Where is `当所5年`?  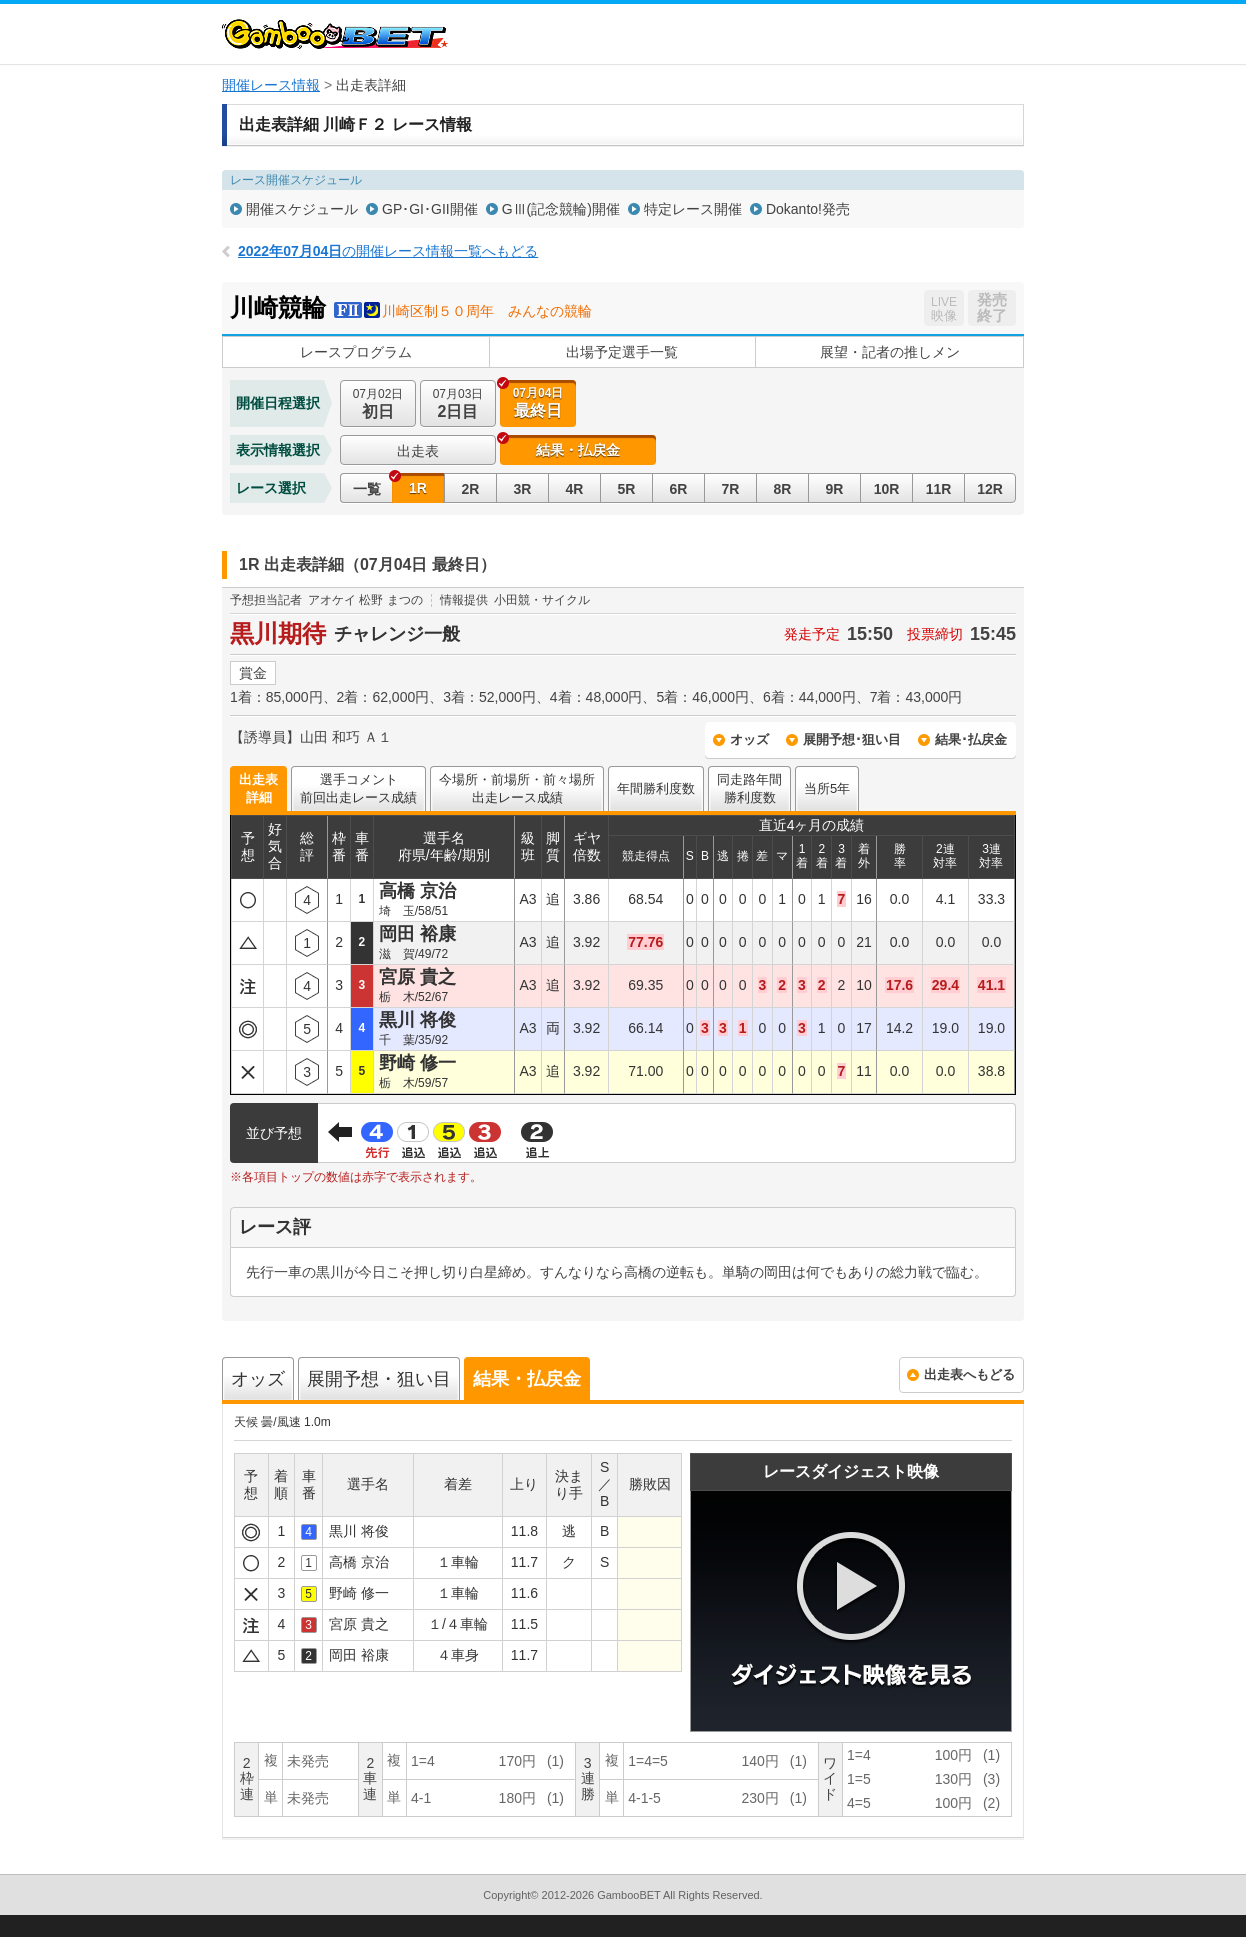 当所5年 is located at coordinates (827, 788).